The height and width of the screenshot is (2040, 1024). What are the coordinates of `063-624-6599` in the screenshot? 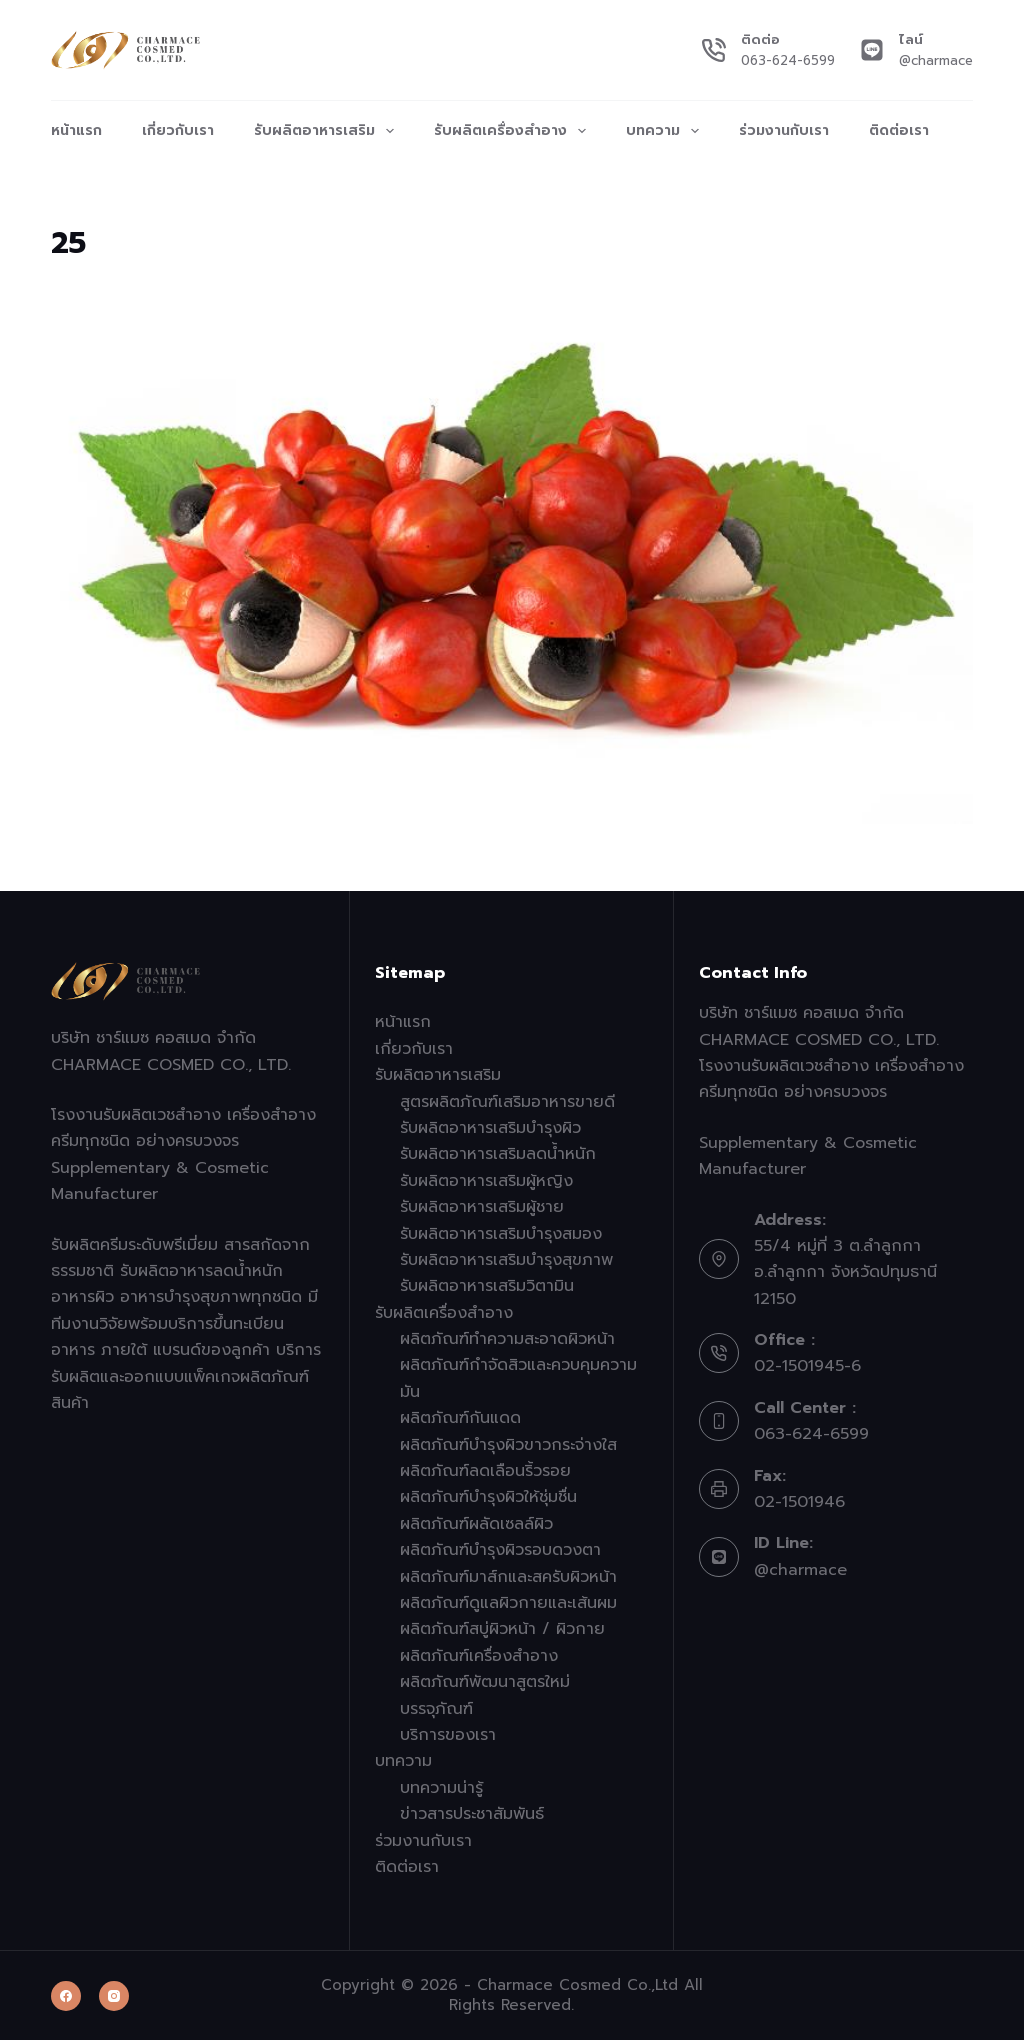 It's located at (788, 60).